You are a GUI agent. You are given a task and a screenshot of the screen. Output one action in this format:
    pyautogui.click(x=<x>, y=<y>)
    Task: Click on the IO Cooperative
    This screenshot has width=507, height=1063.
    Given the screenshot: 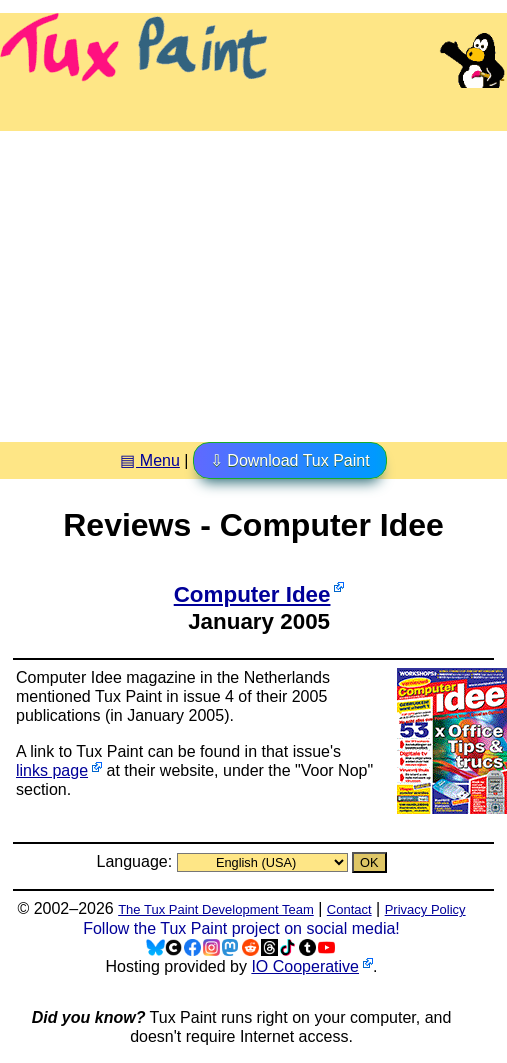 What is the action you would take?
    pyautogui.click(x=305, y=966)
    